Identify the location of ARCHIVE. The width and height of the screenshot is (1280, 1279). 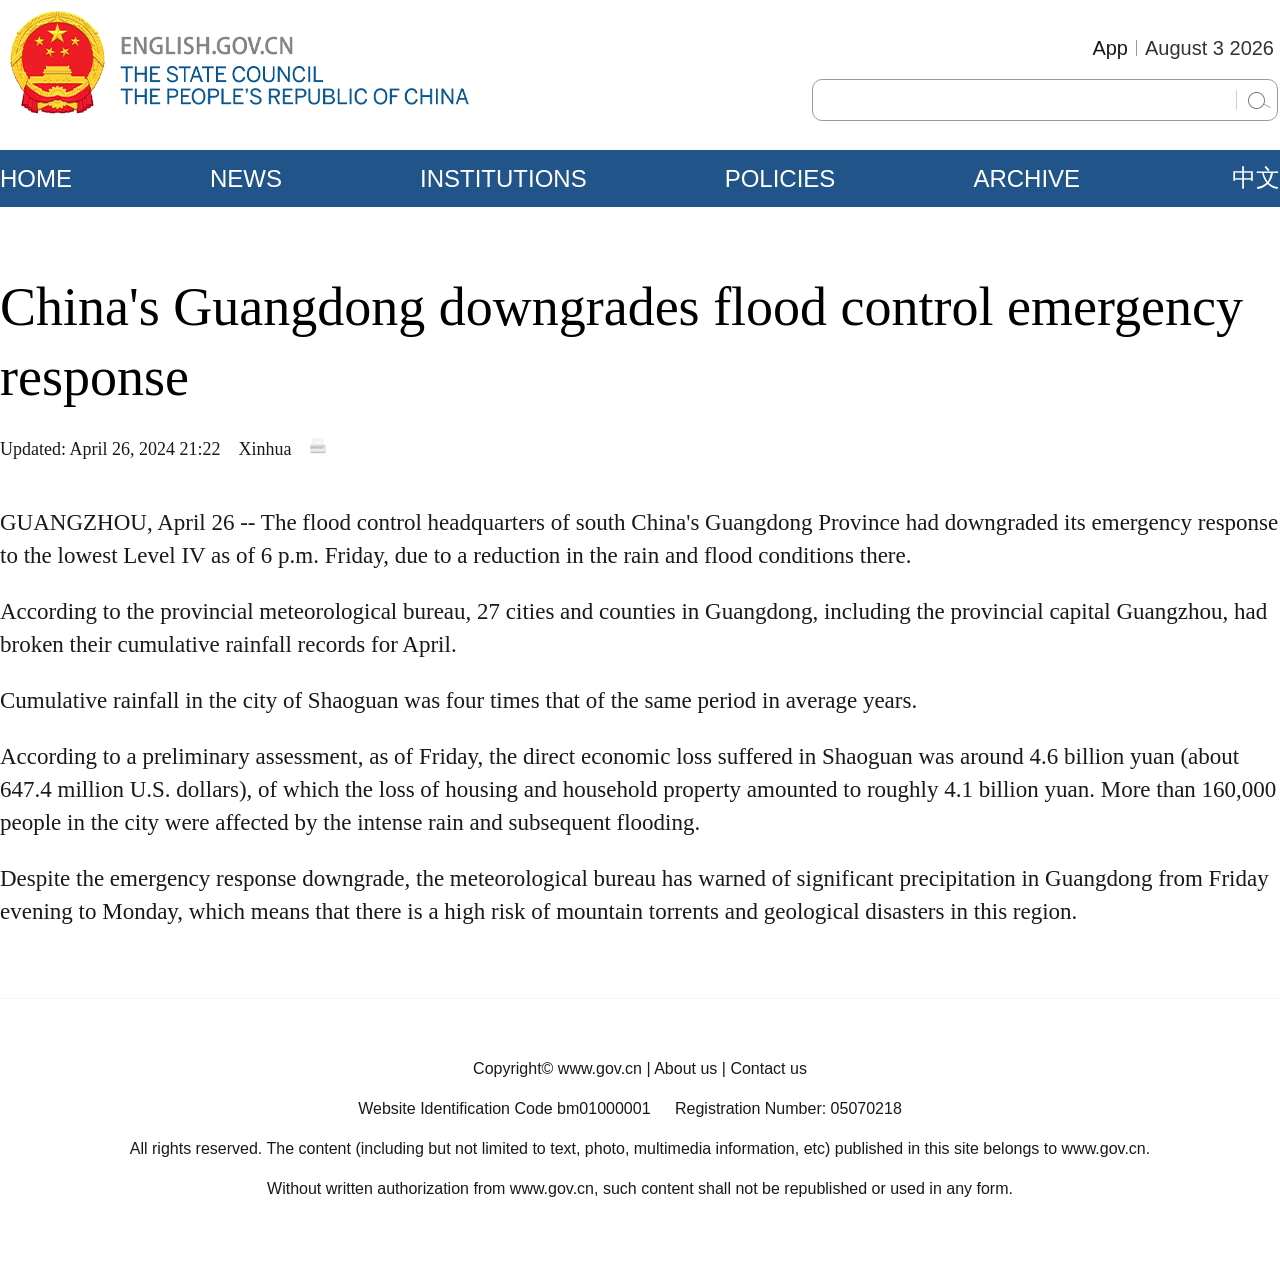
(1026, 178).